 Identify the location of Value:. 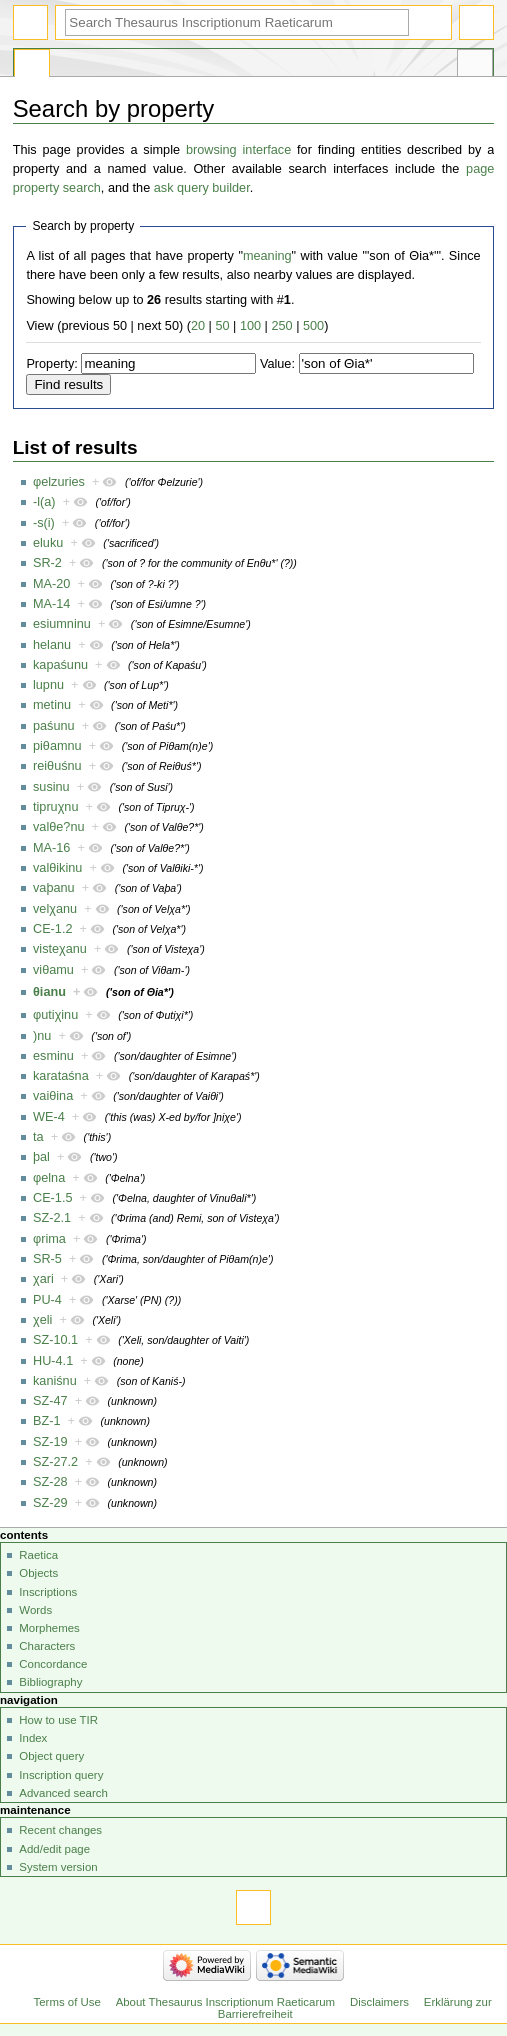
(277, 364).